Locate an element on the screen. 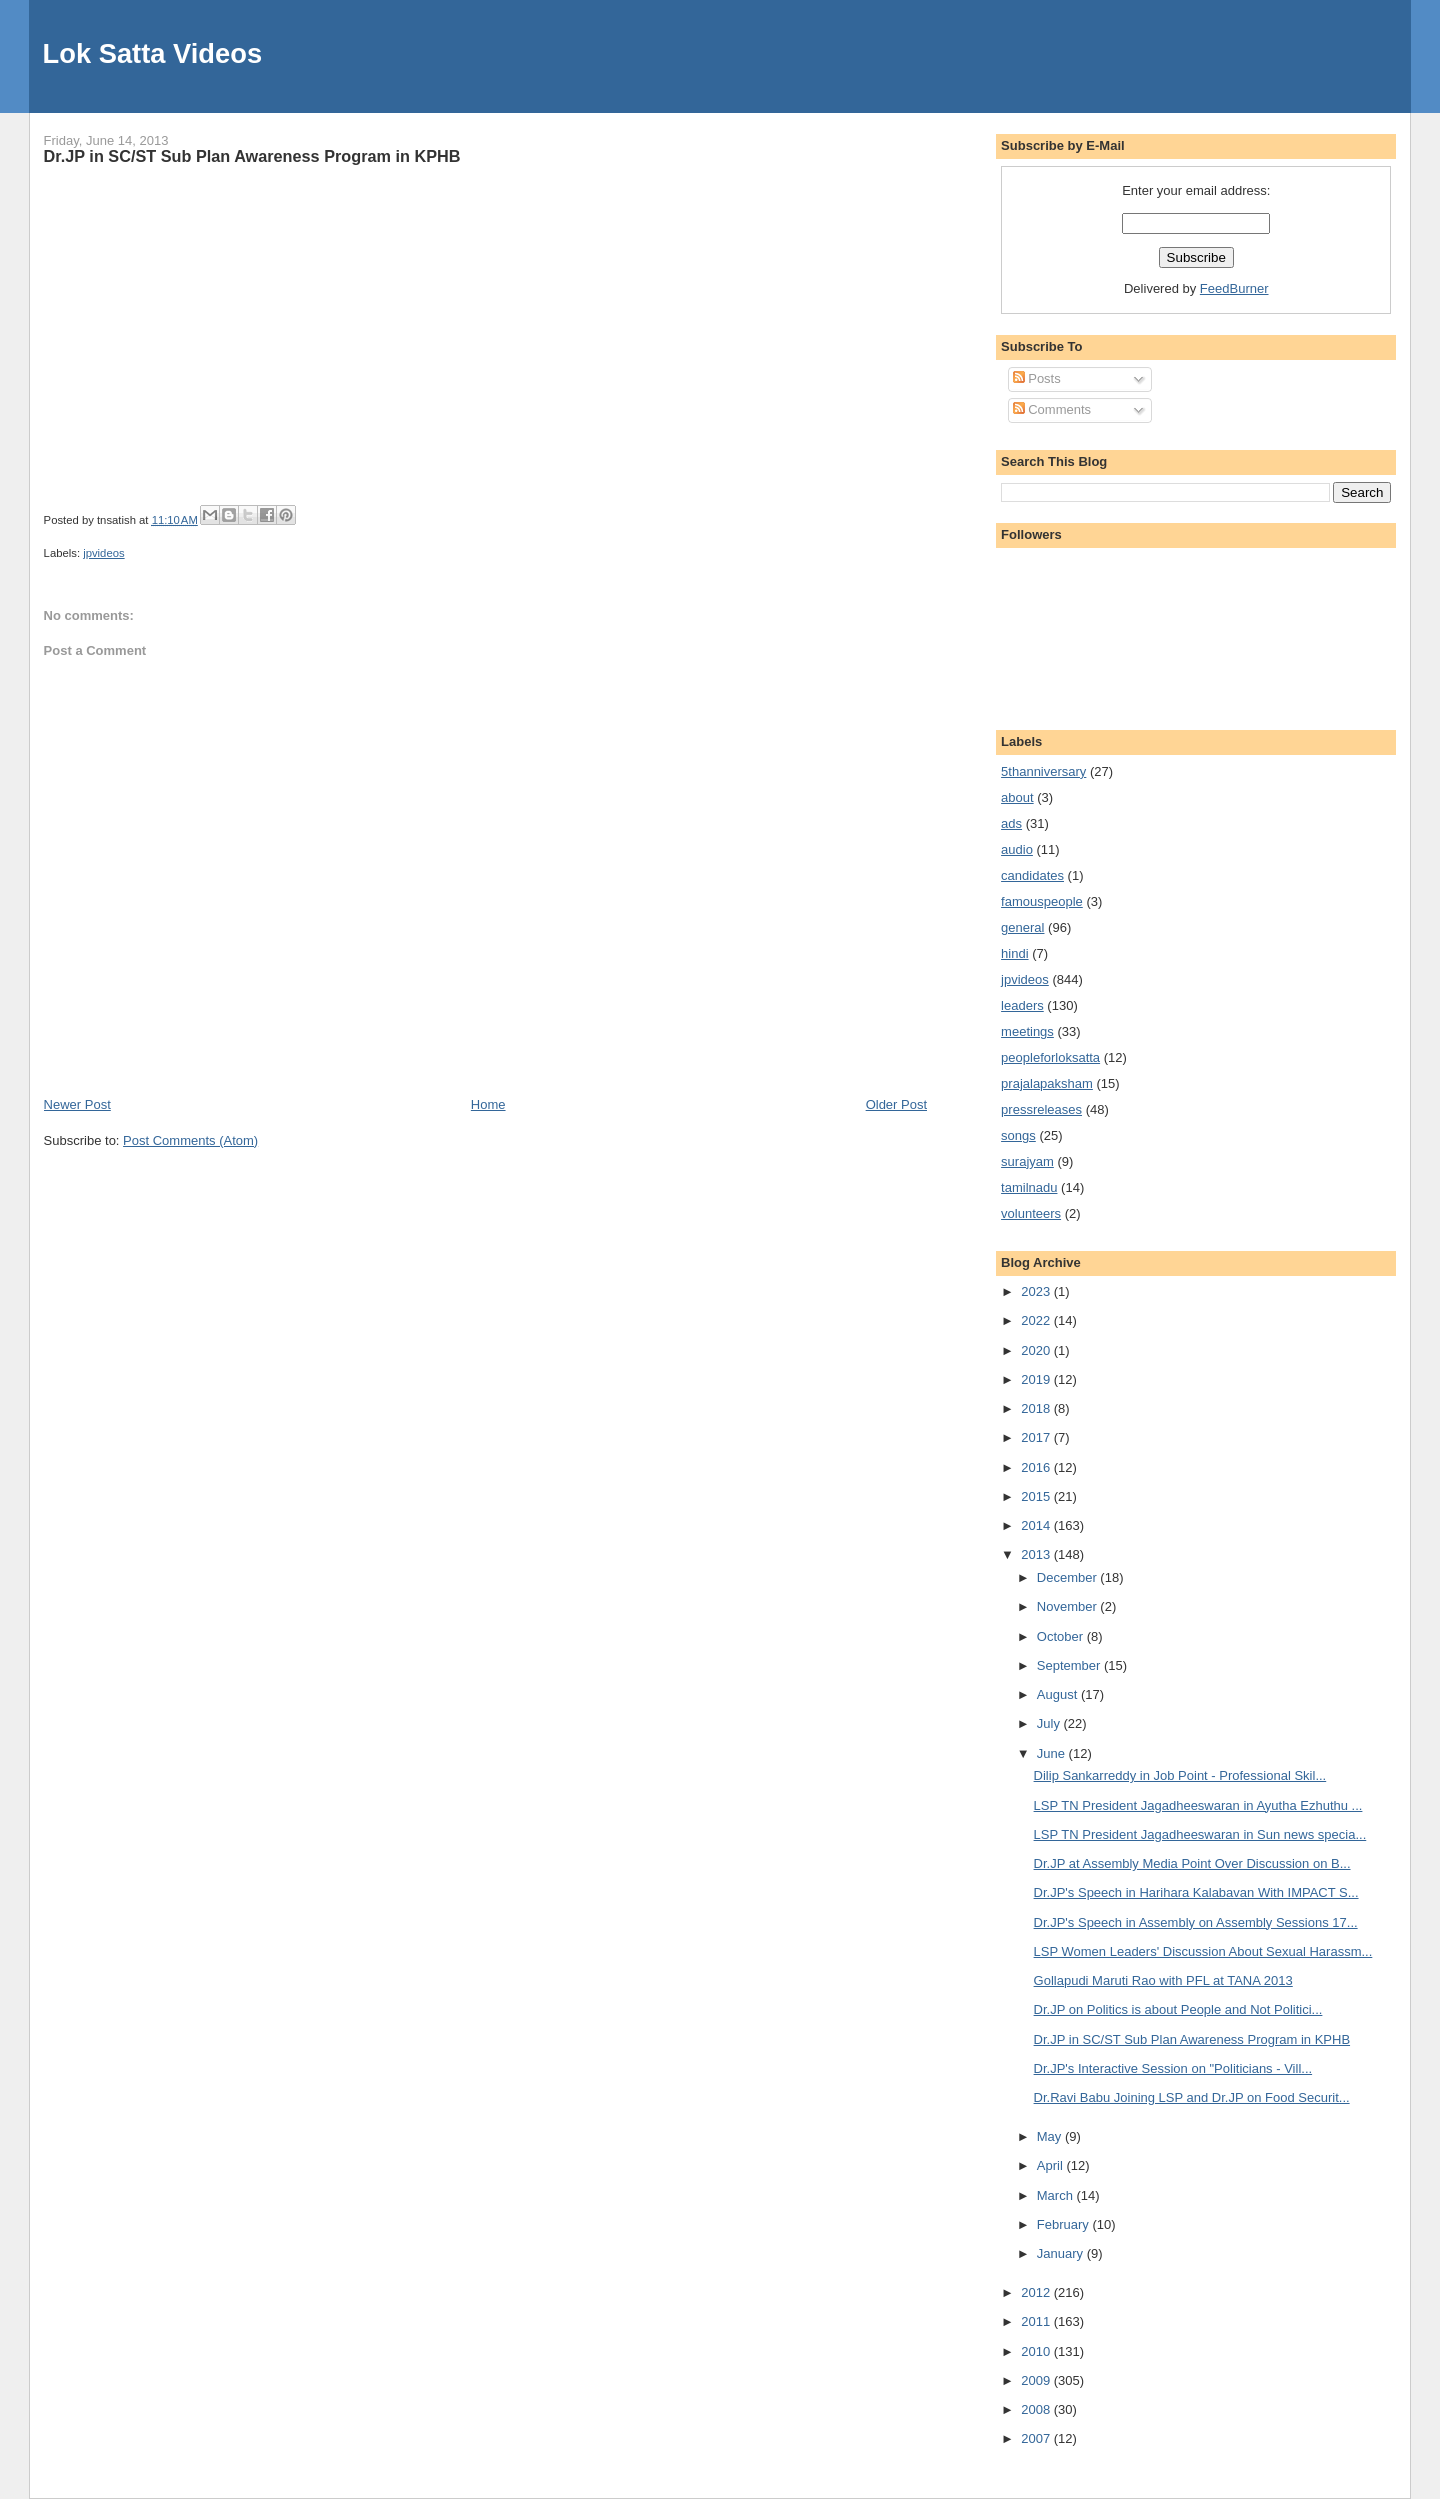 The width and height of the screenshot is (1440, 2499). 2017 is located at coordinates (1037, 1437).